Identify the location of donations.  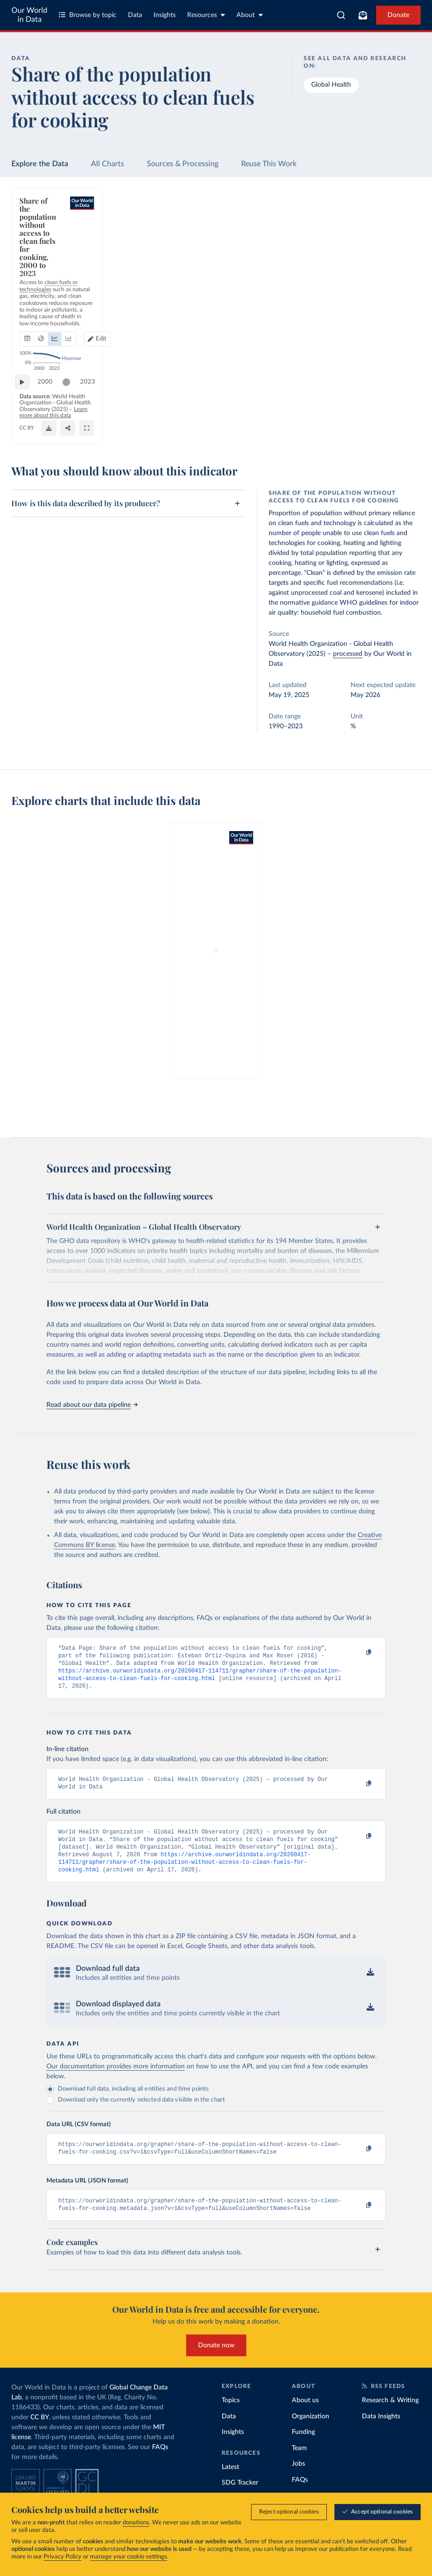
(136, 2523).